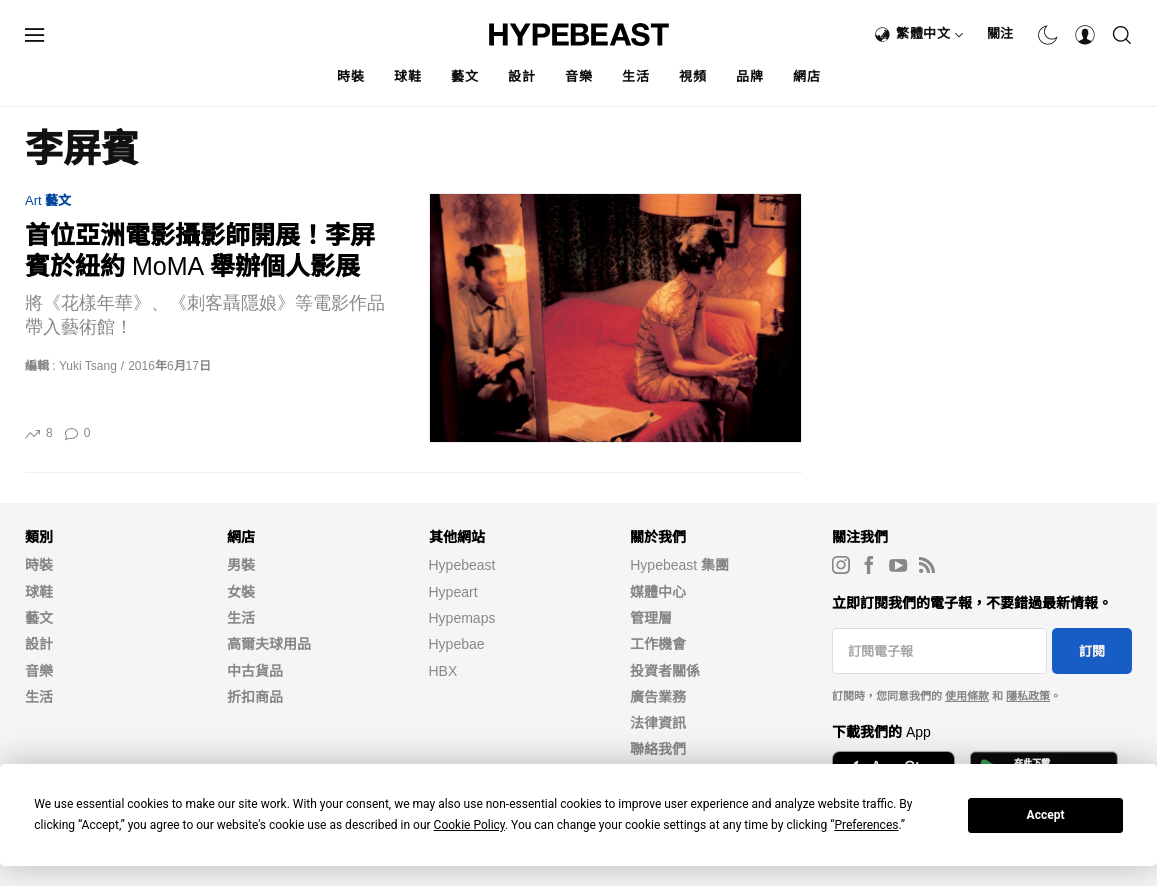  What do you see at coordinates (88, 366) in the screenshot?
I see `Yuki Tsang` at bounding box center [88, 366].